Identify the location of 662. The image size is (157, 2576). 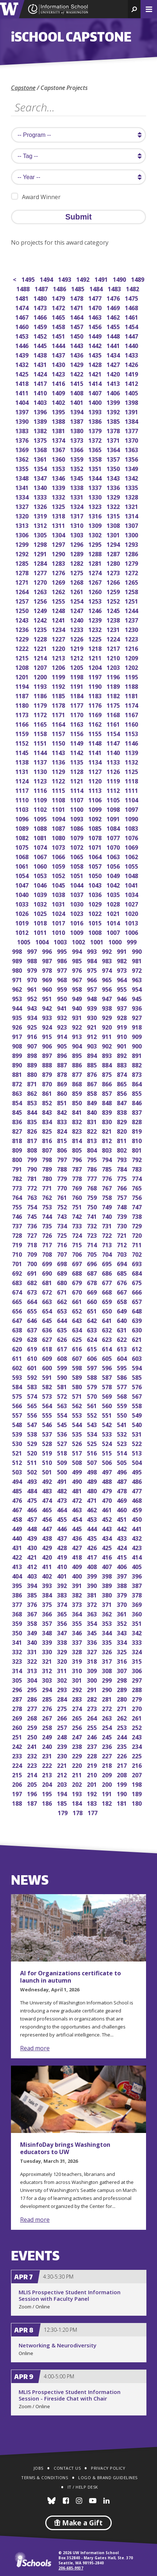
(63, 1301).